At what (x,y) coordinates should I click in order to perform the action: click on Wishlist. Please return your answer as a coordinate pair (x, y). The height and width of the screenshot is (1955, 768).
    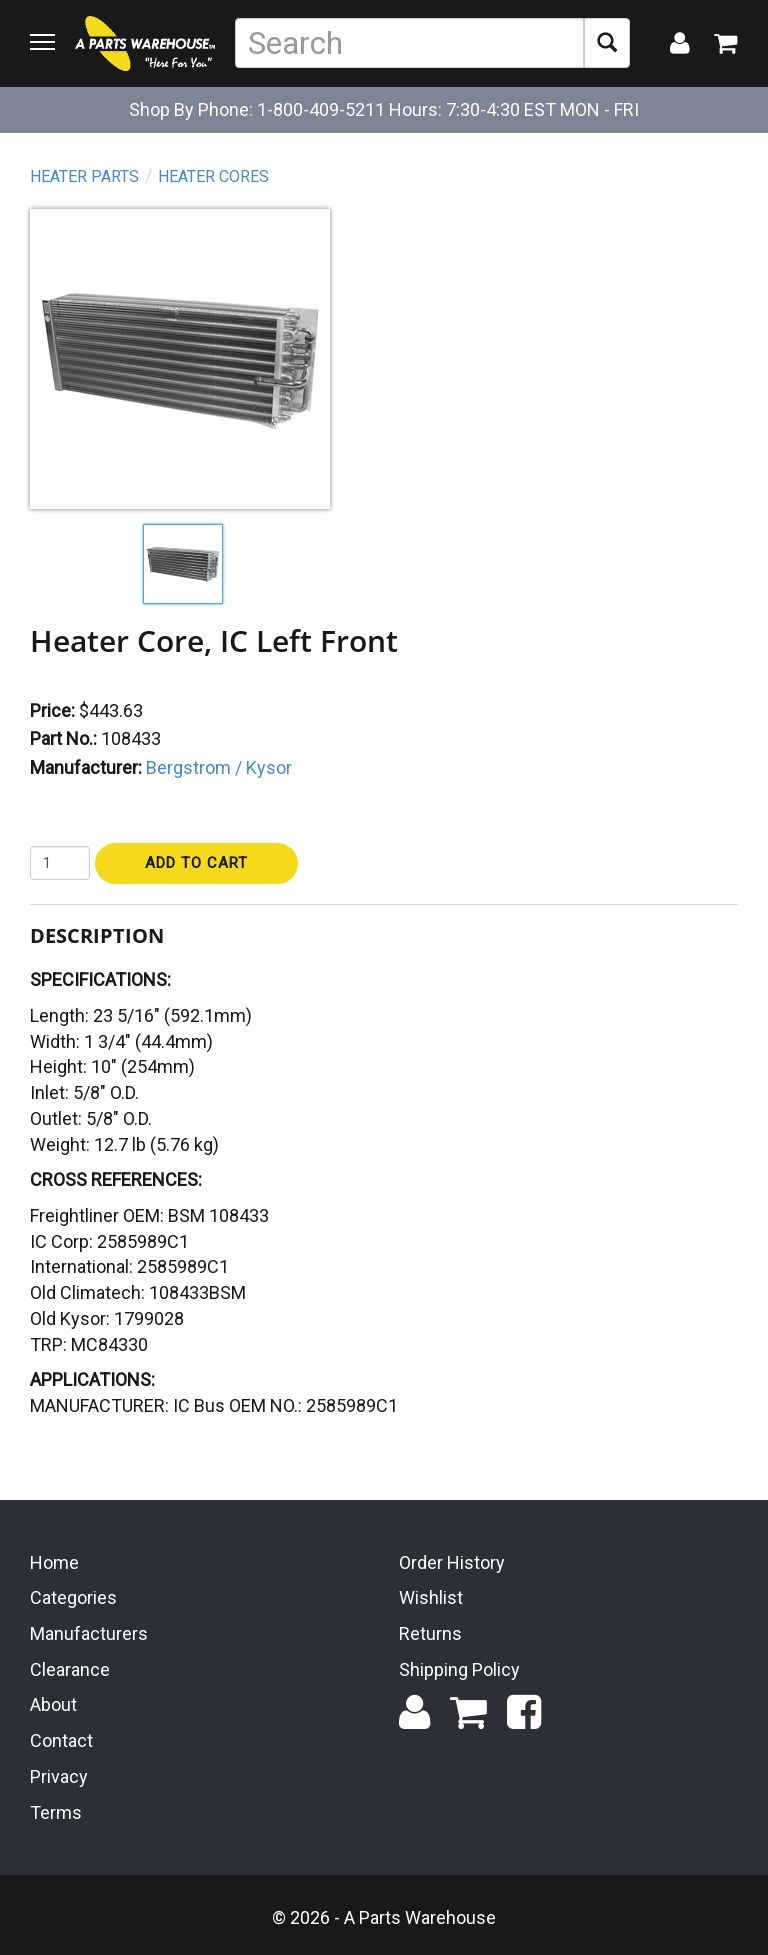
    Looking at the image, I should click on (431, 1597).